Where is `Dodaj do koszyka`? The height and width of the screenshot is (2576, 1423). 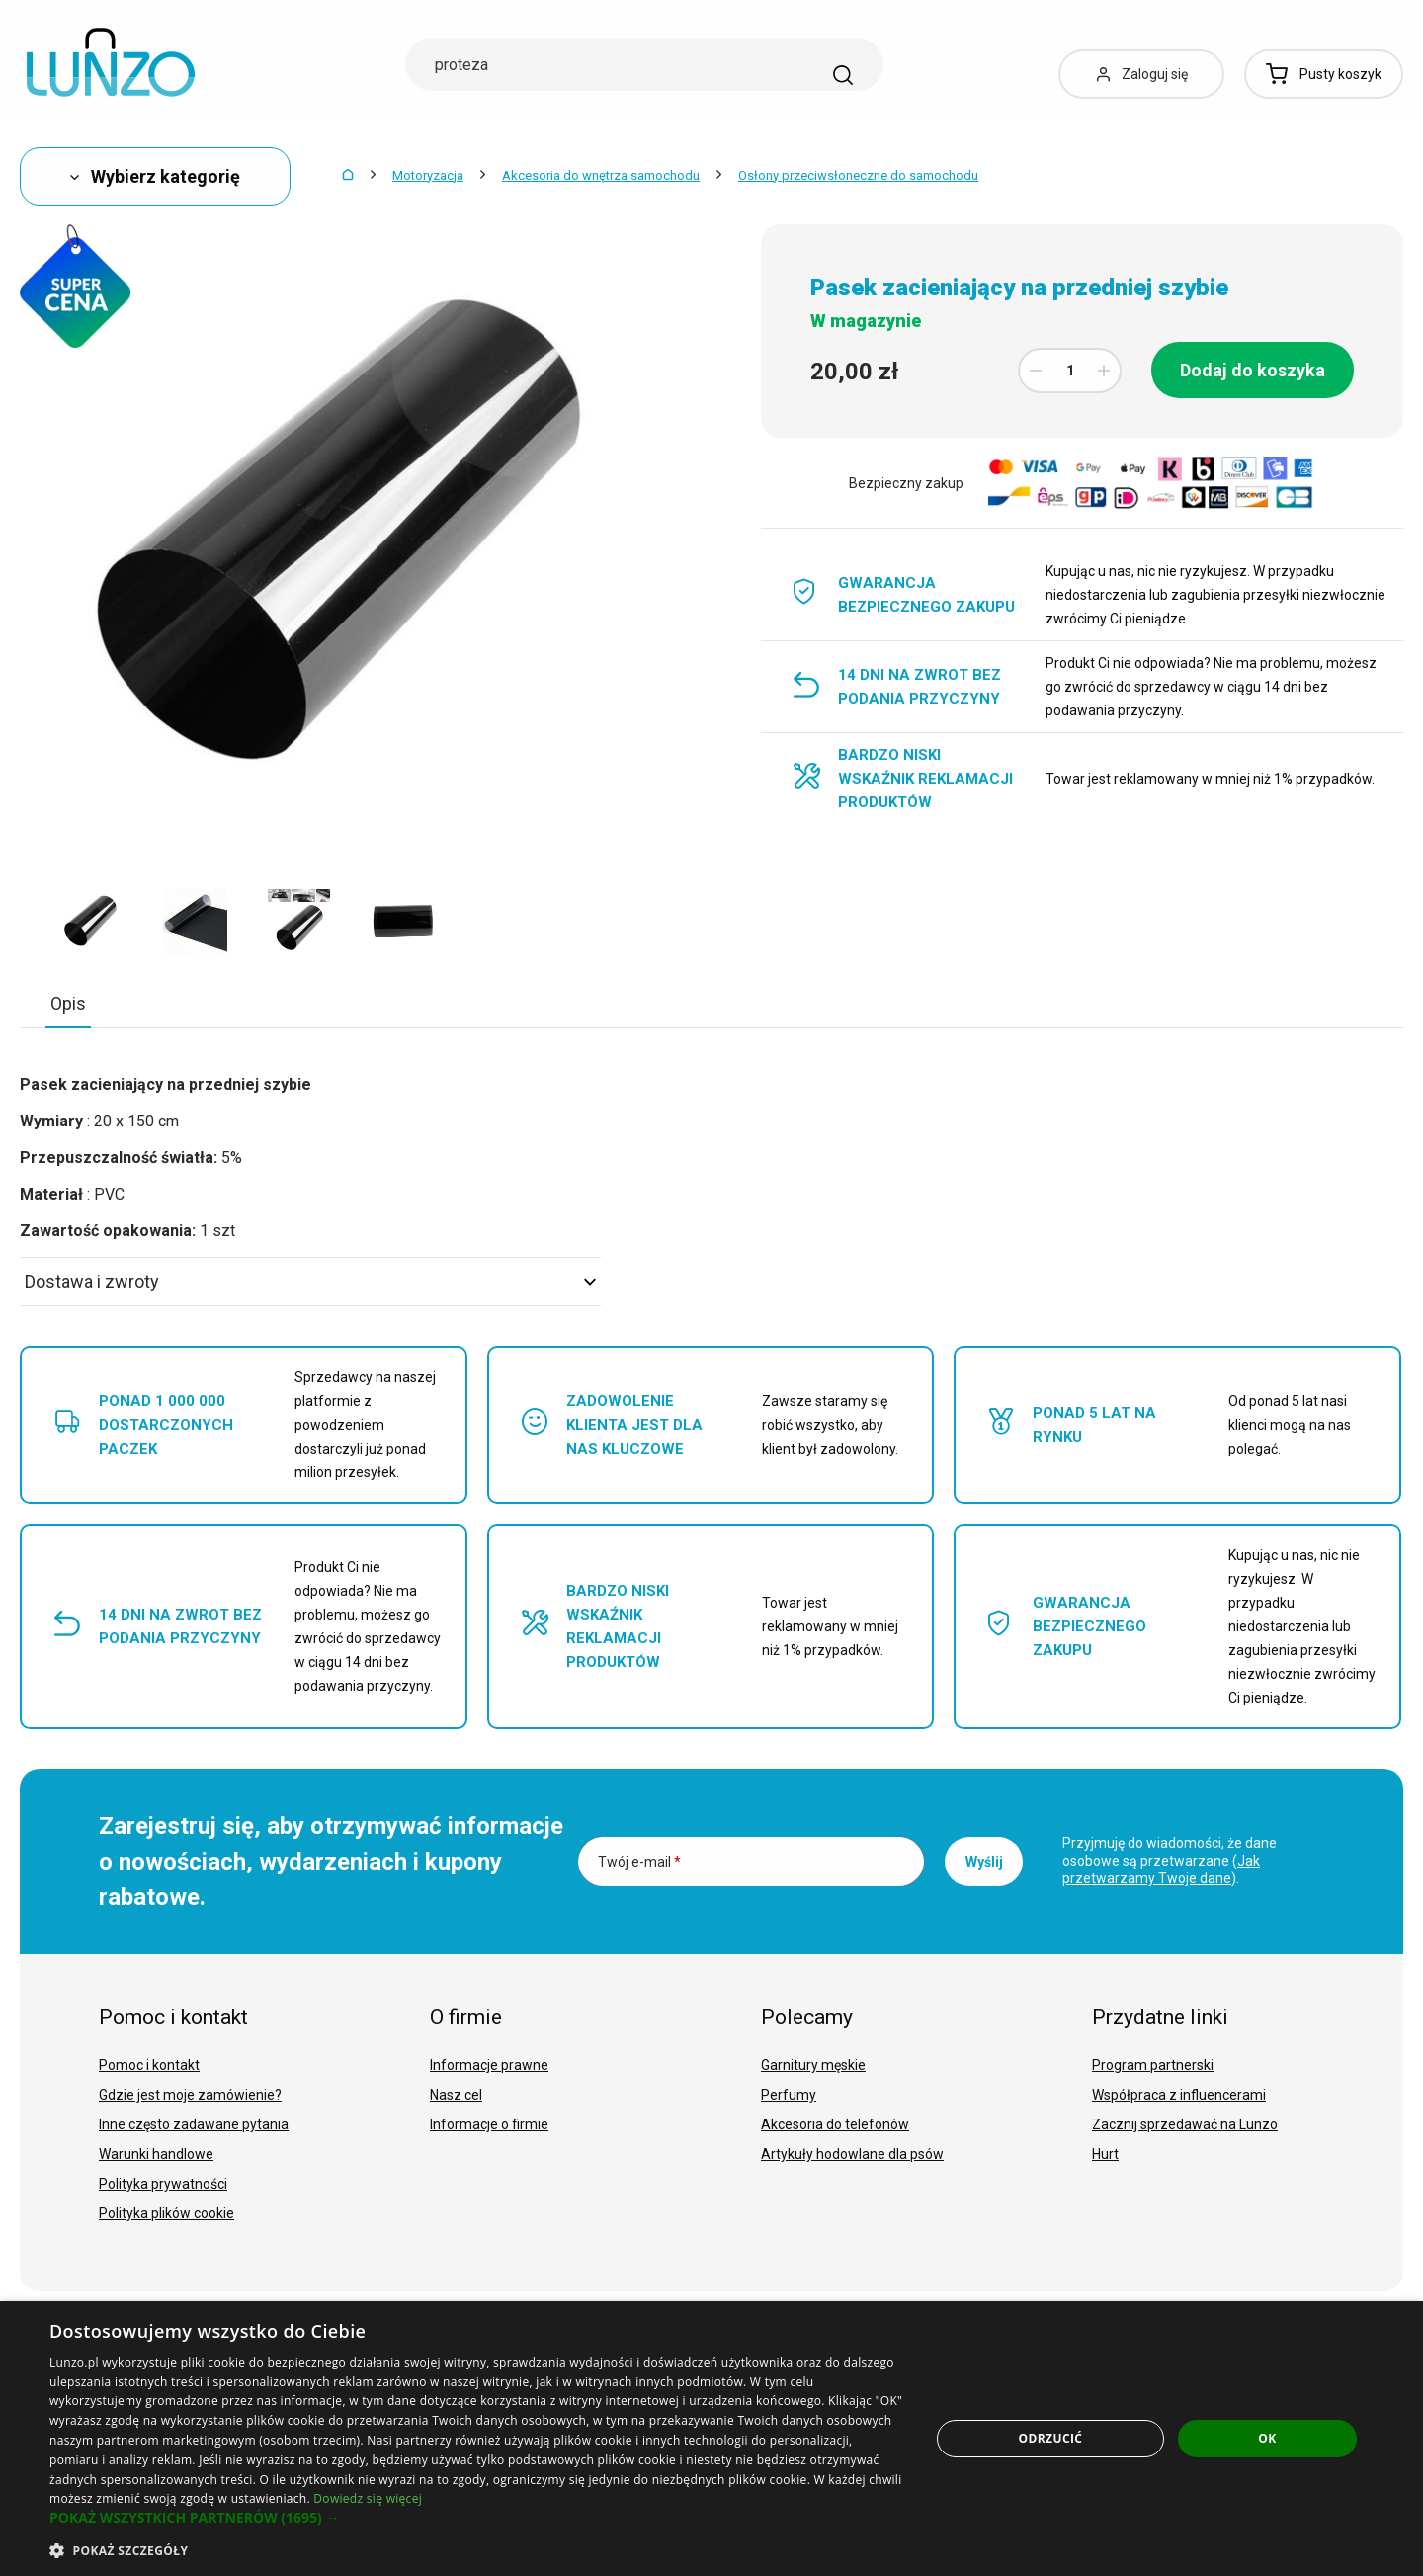 Dodaj do koszyka is located at coordinates (1252, 370).